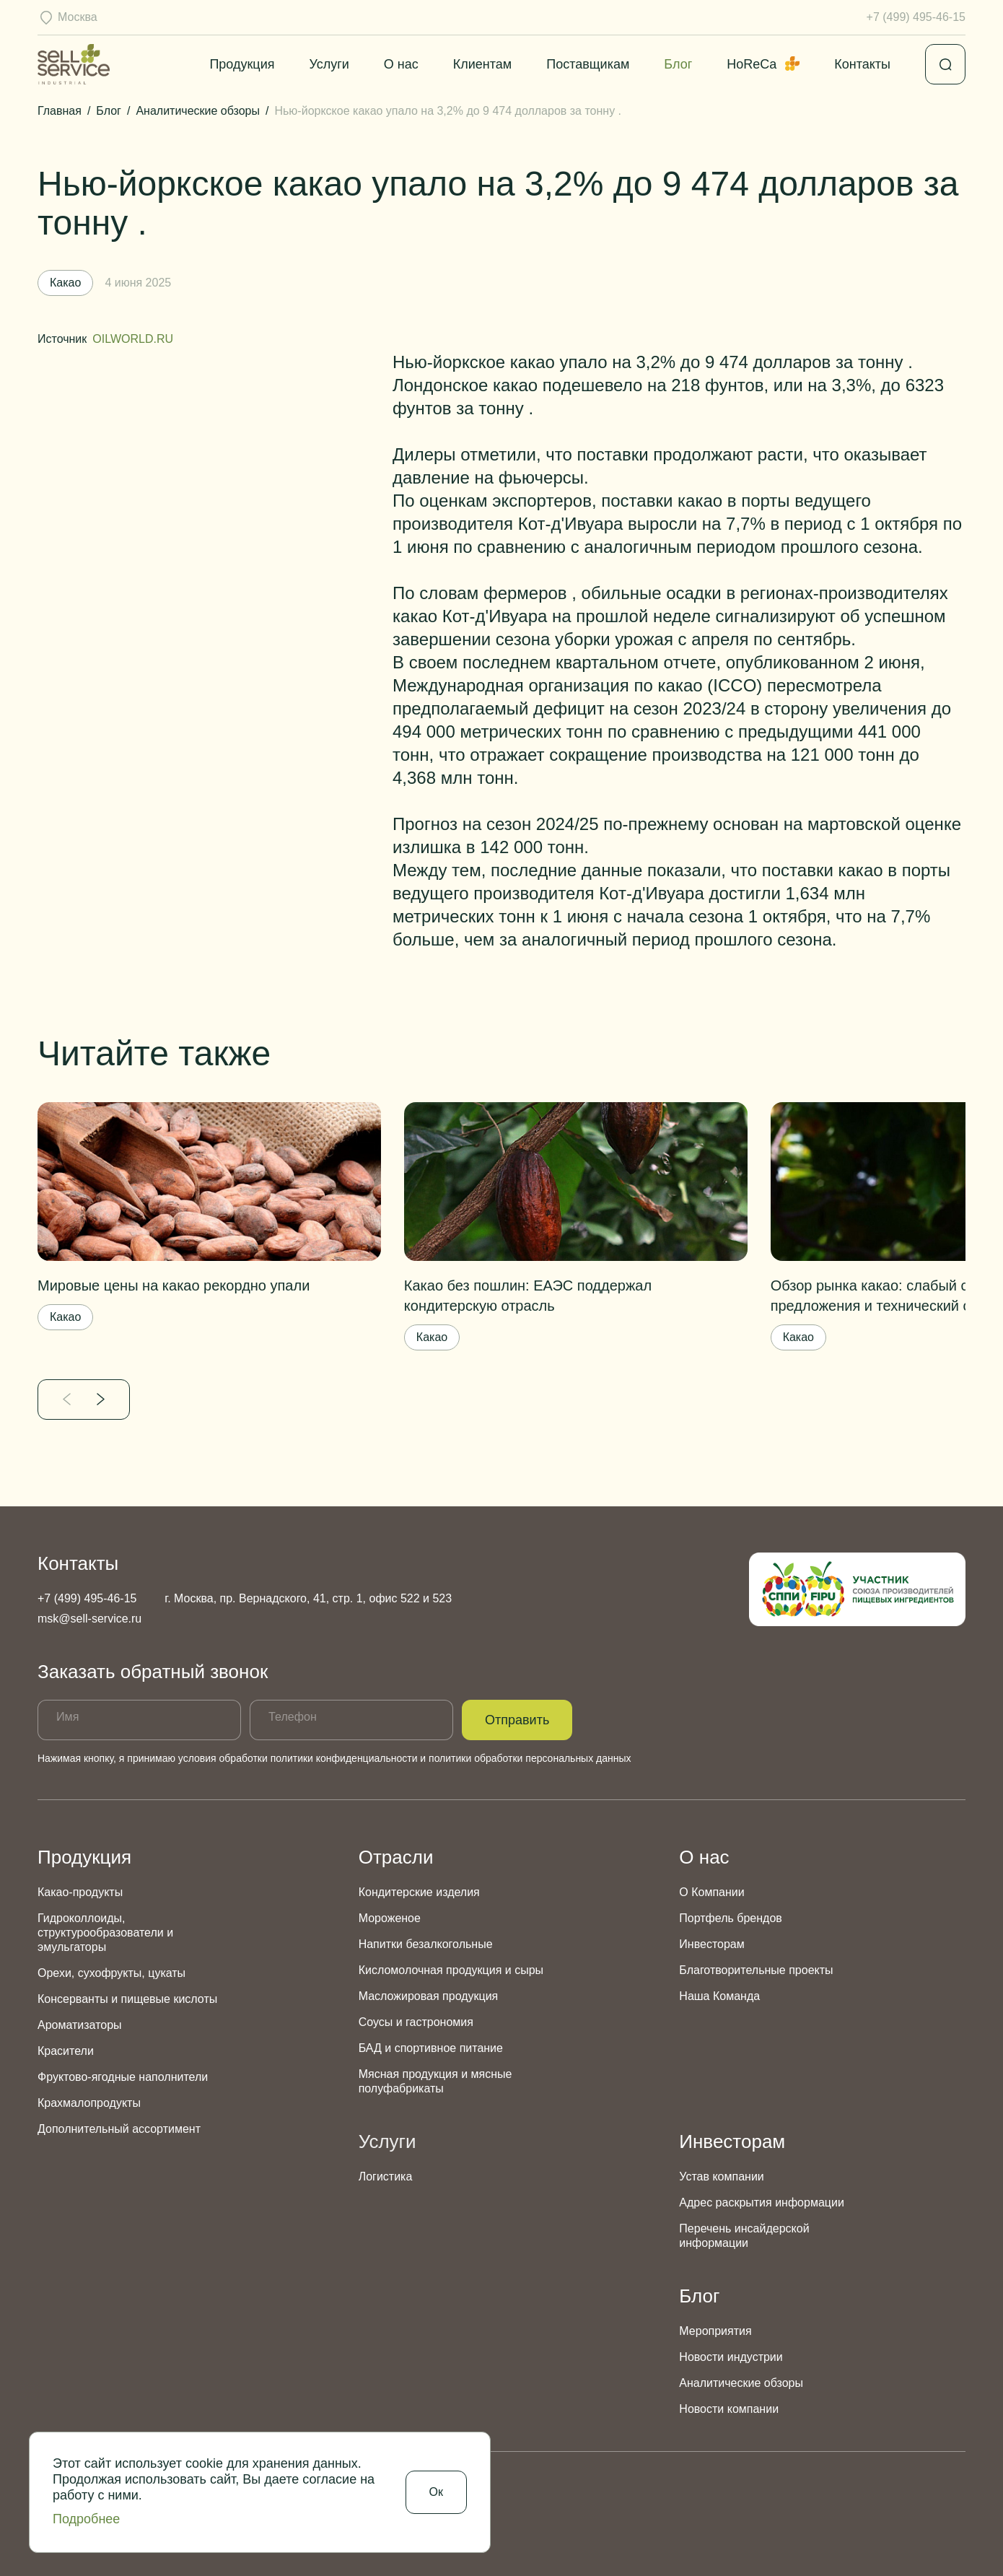 Image resolution: width=1003 pixels, height=2576 pixels. What do you see at coordinates (763, 63) in the screenshot?
I see `HoReCa` at bounding box center [763, 63].